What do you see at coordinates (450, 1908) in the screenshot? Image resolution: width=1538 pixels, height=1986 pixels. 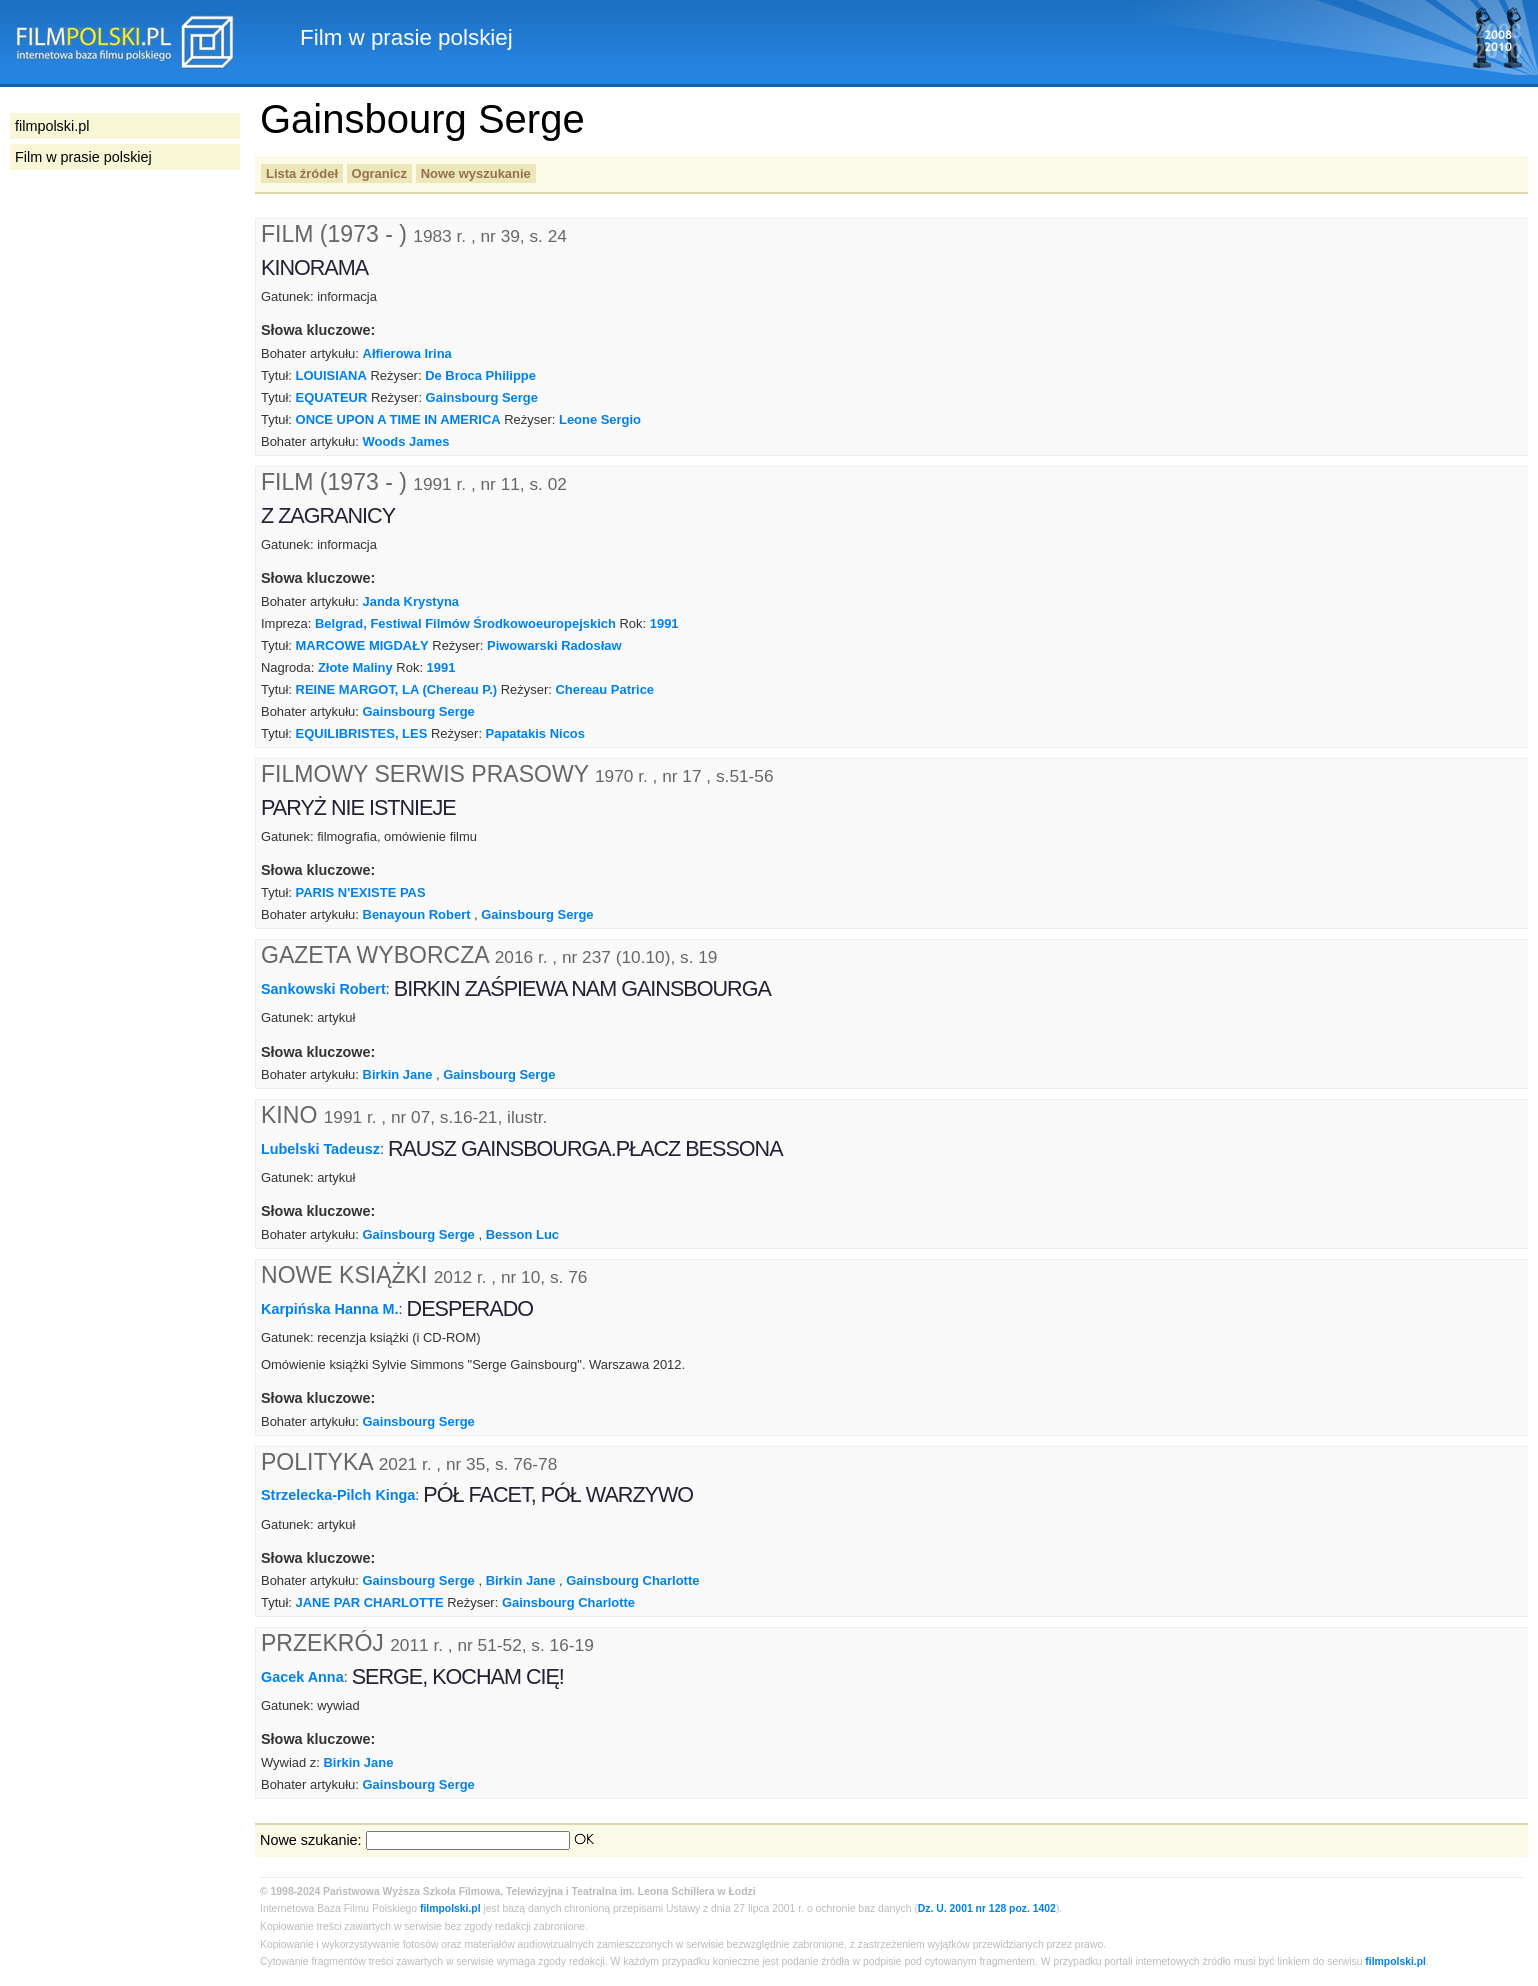 I see `filmpolski.pl` at bounding box center [450, 1908].